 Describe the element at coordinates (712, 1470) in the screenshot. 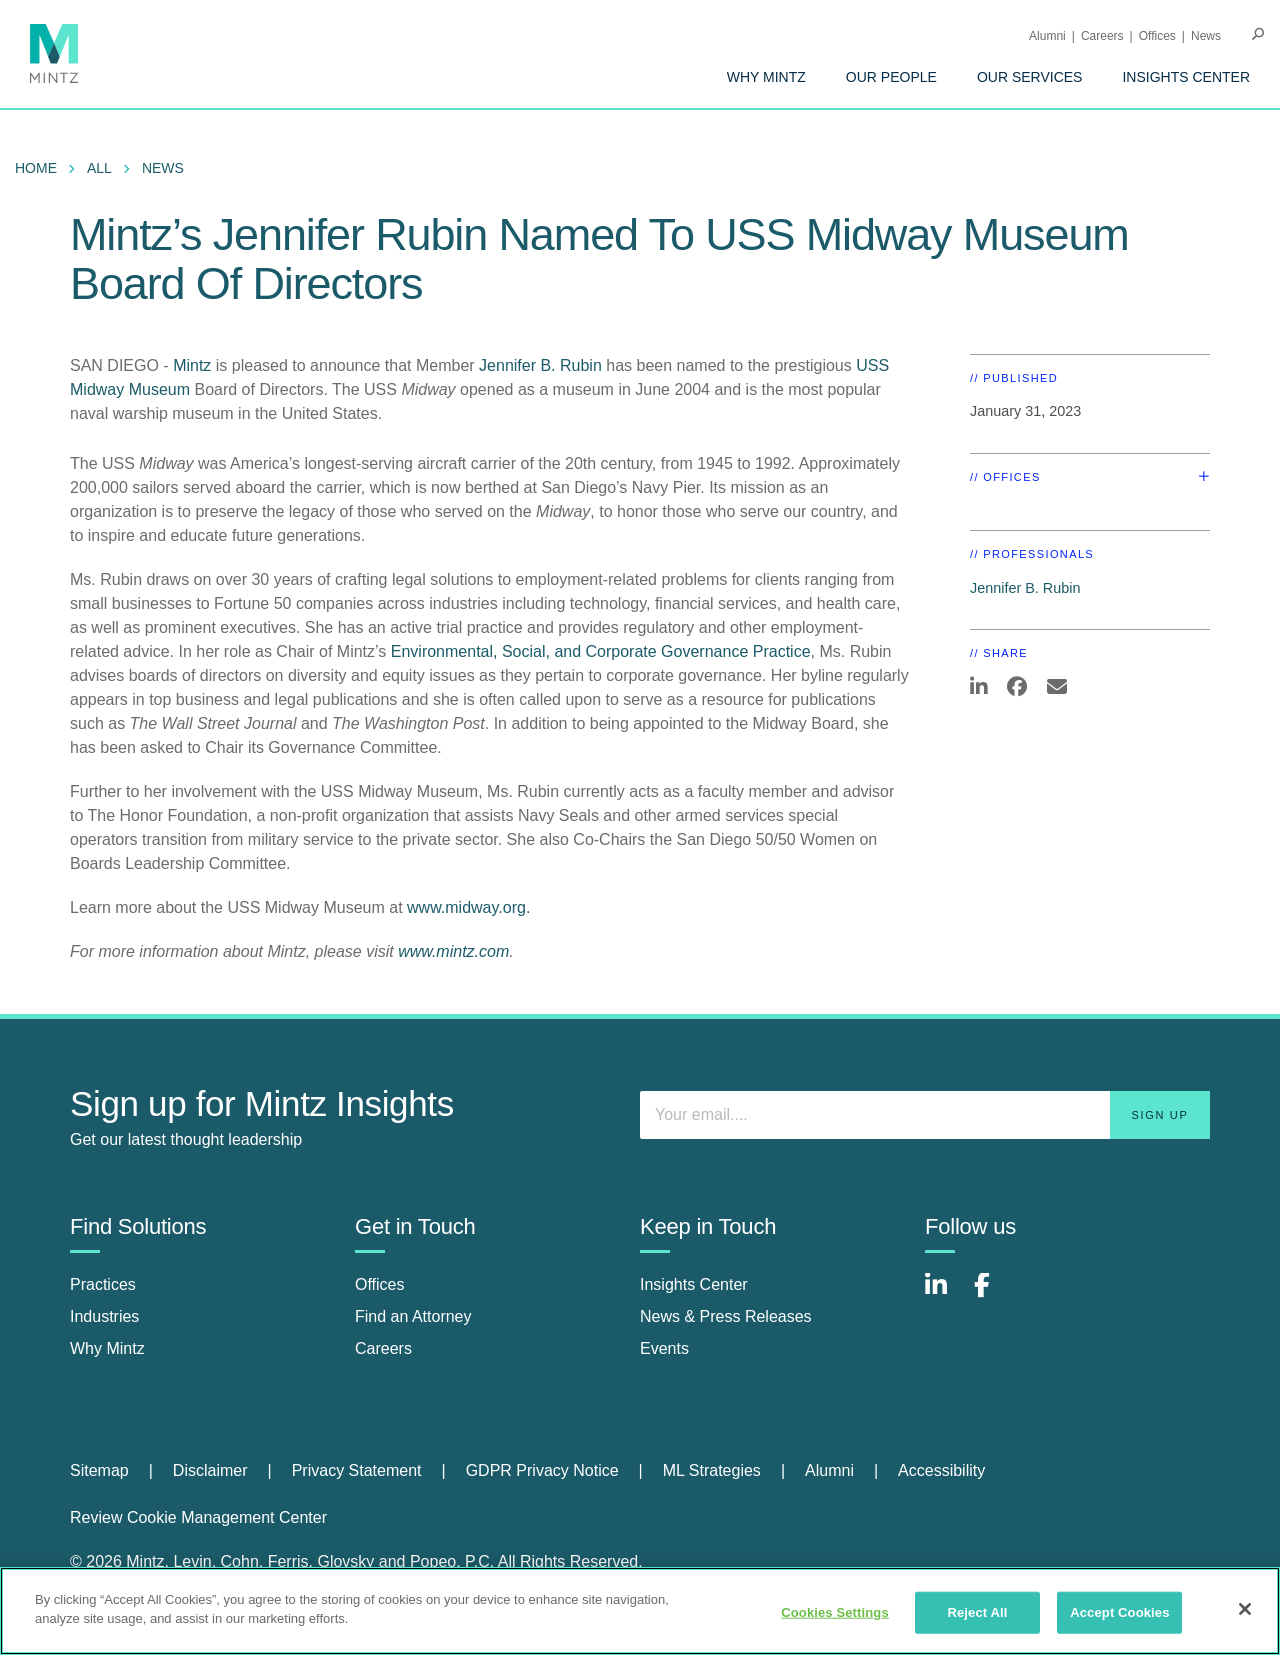

I see `ML Strategies` at that location.